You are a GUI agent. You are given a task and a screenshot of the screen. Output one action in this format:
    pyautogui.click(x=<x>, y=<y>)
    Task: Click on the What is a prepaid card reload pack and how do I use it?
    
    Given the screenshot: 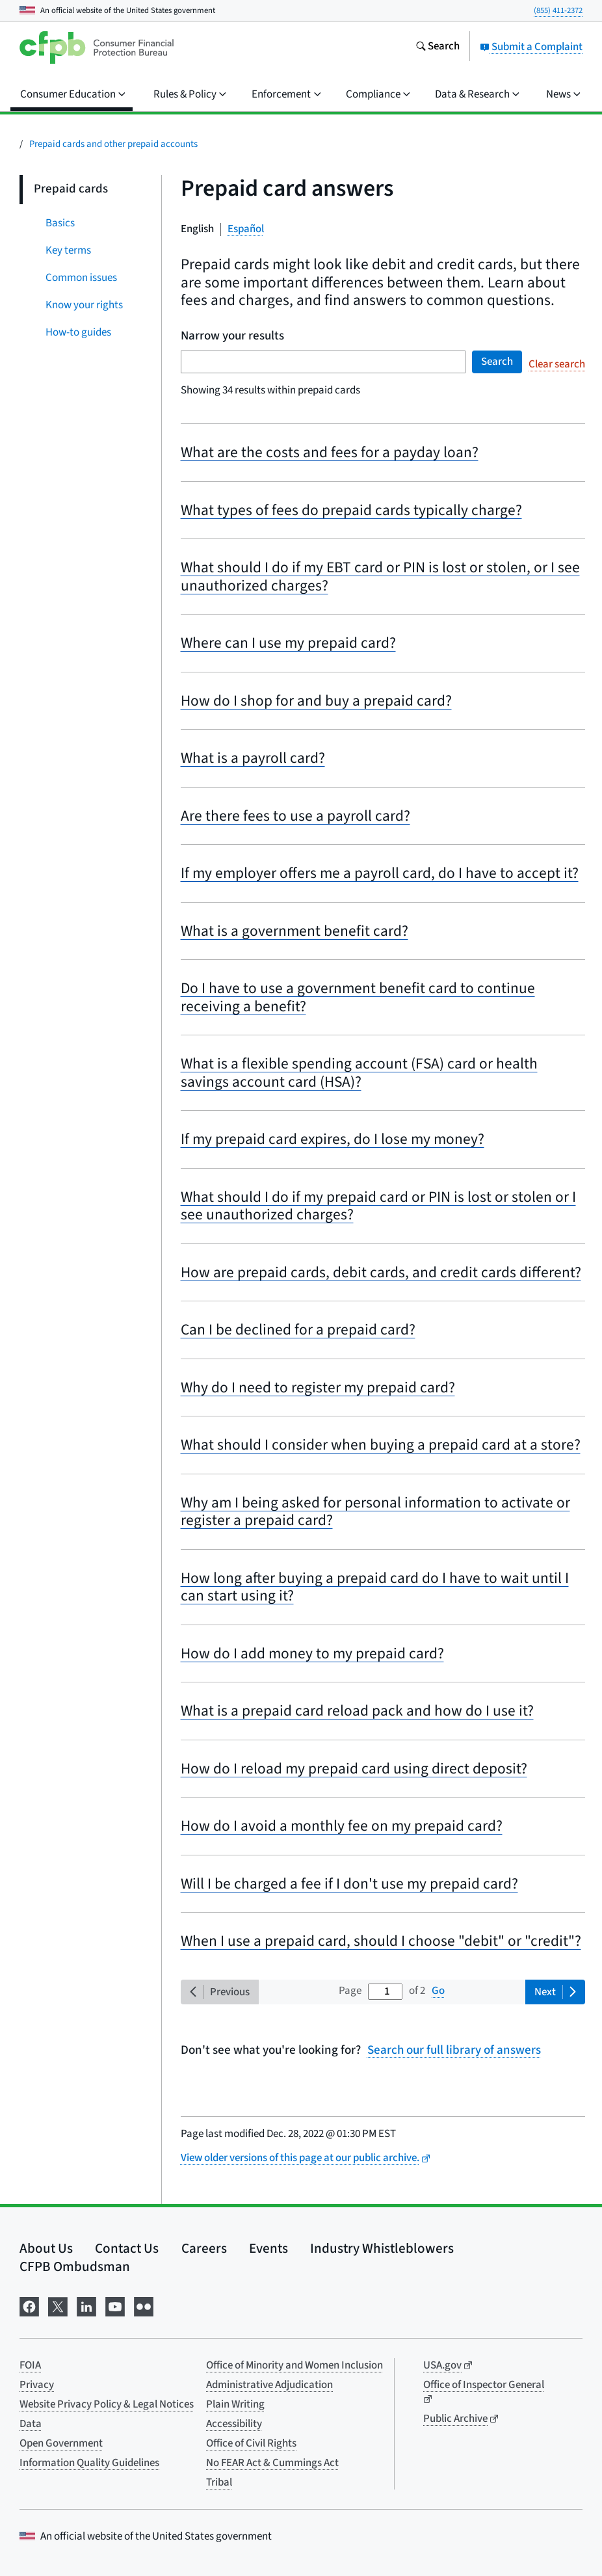 What is the action you would take?
    pyautogui.click(x=357, y=1710)
    